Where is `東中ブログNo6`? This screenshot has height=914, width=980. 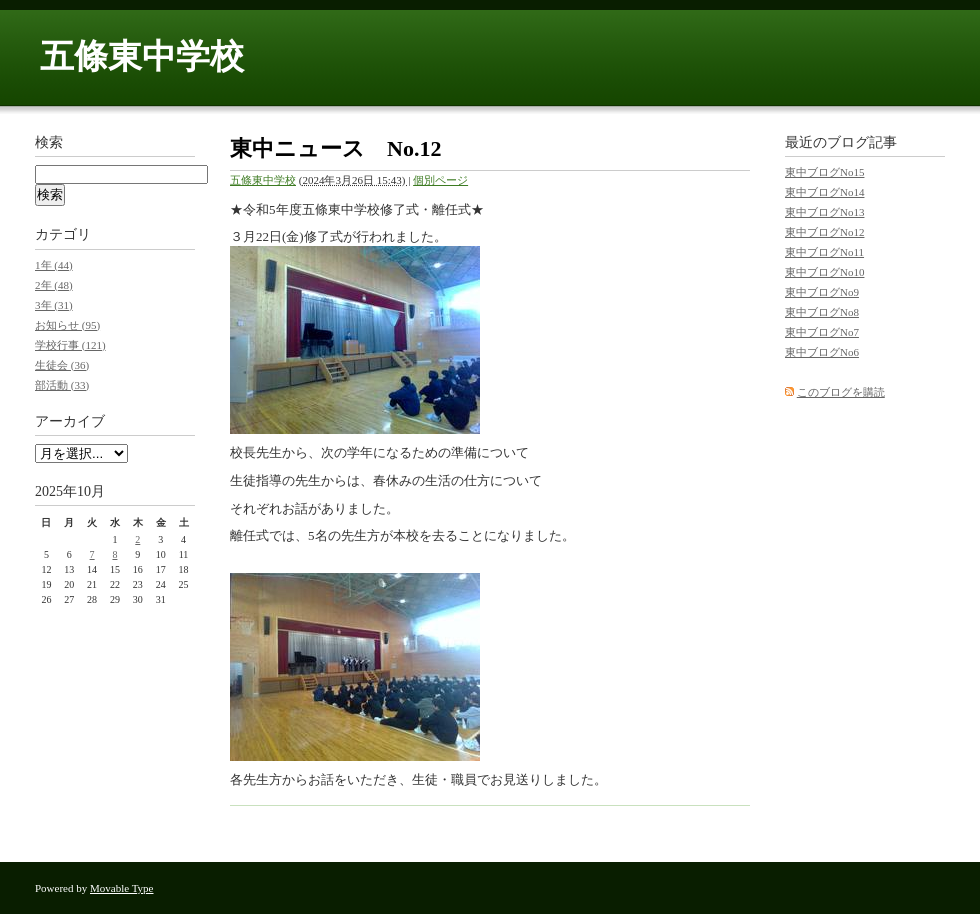
東中ブログNo6 is located at coordinates (822, 352).